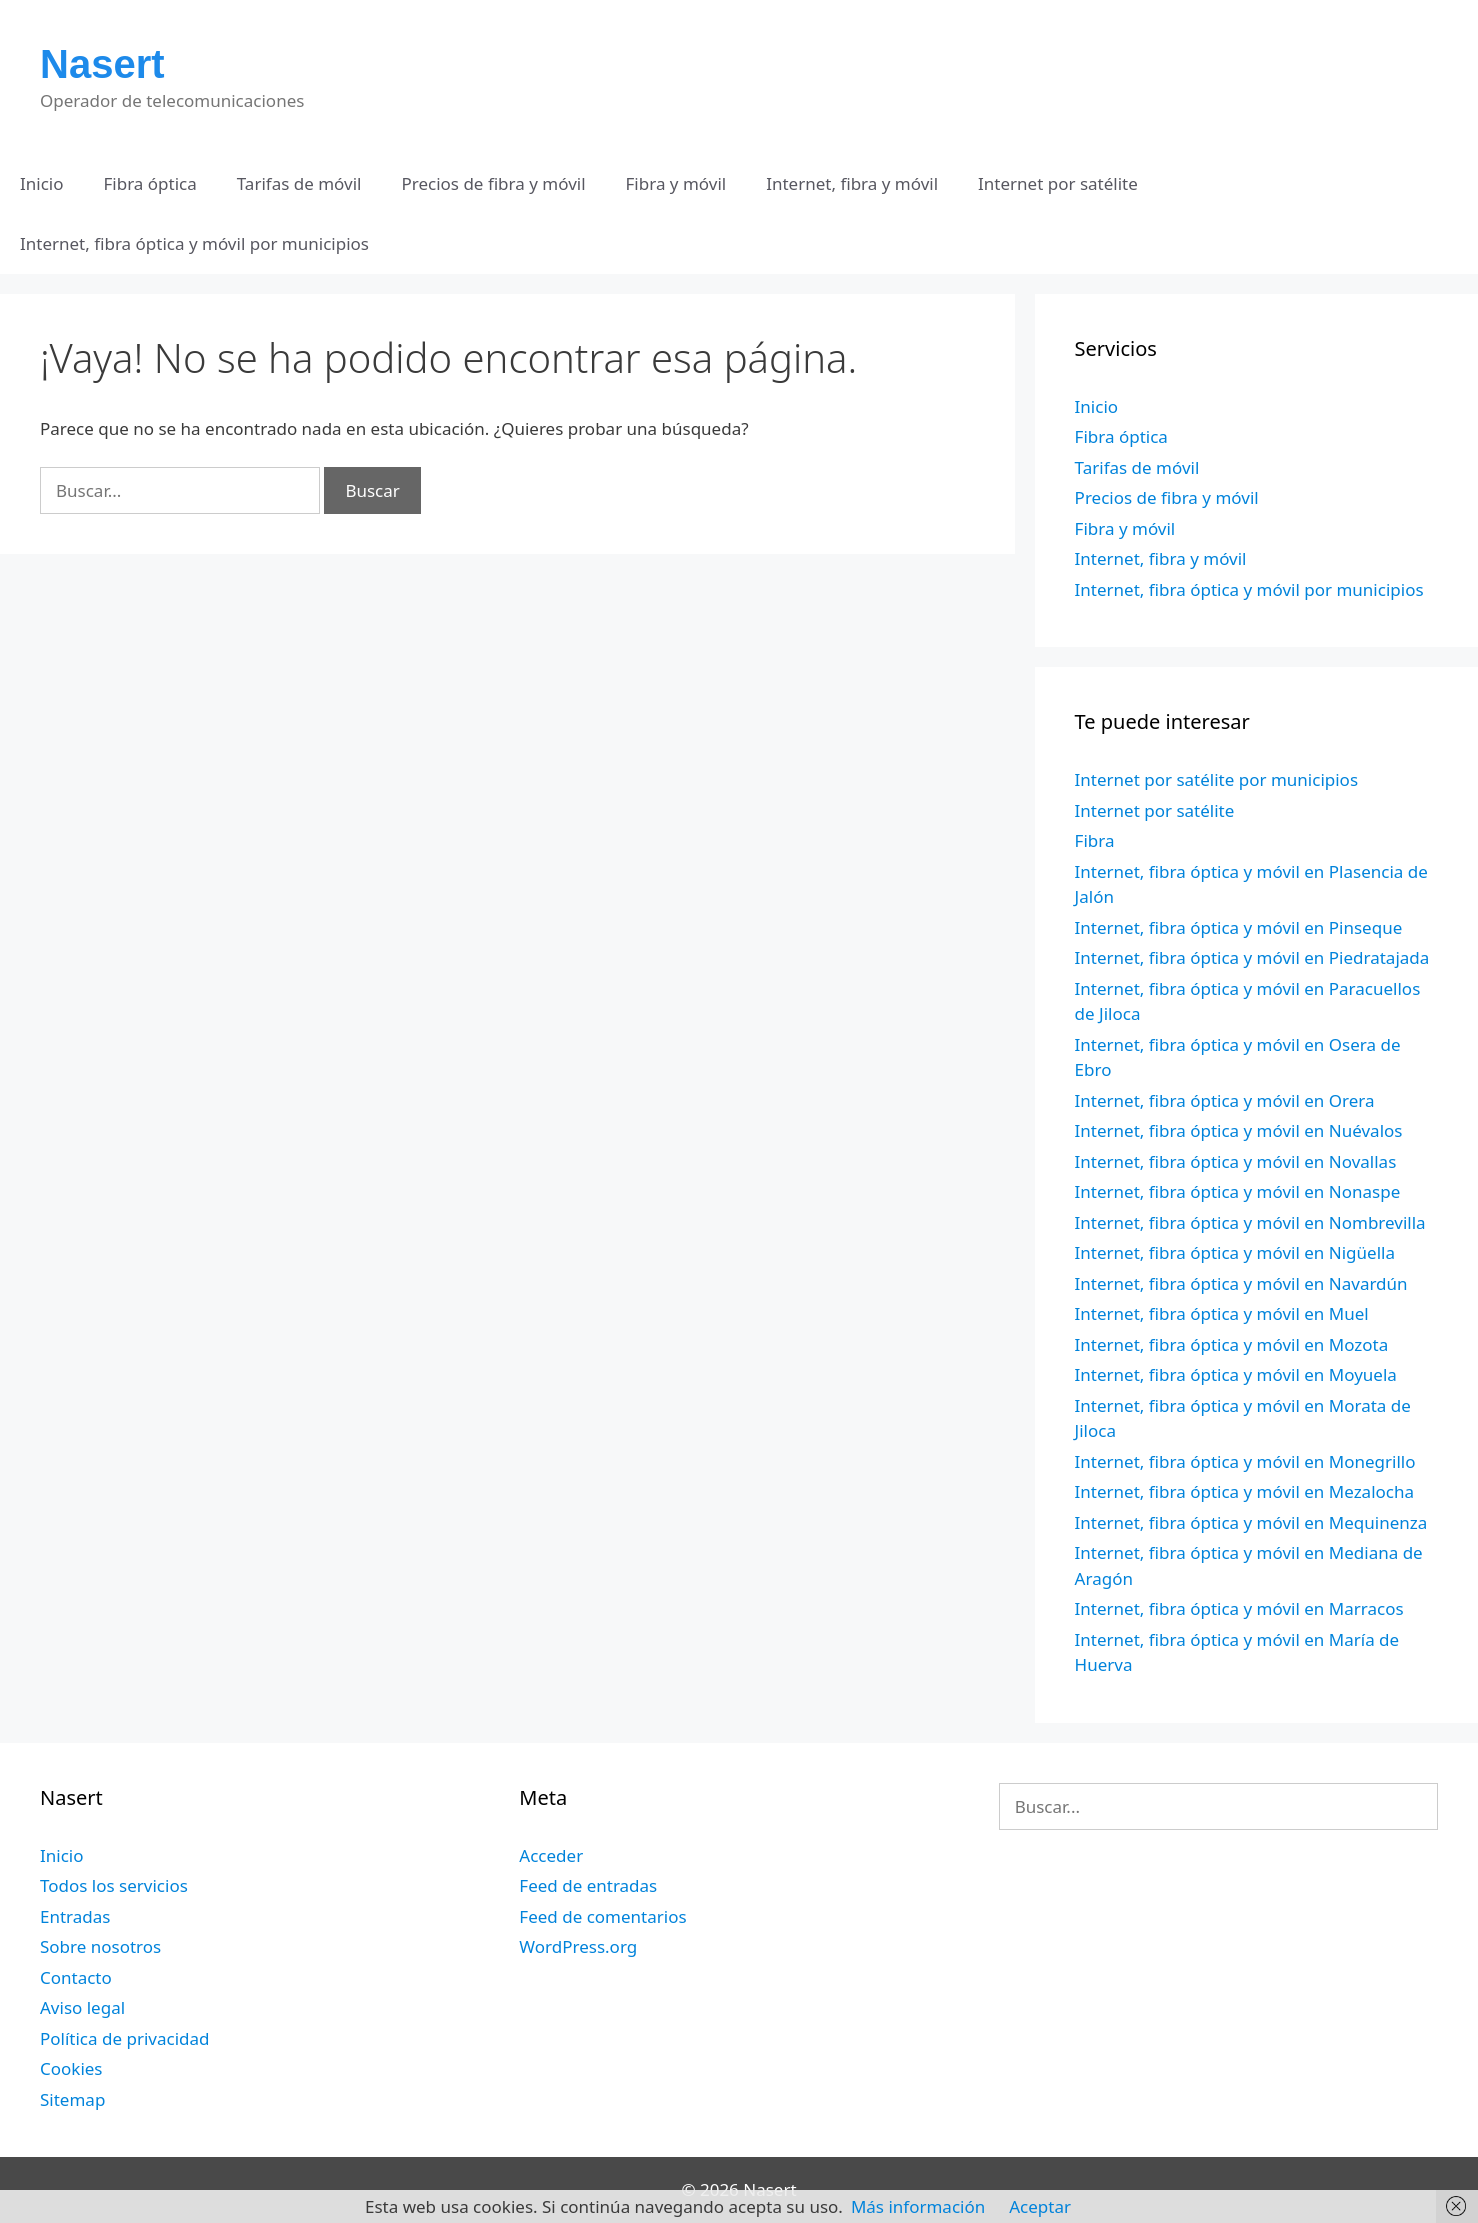  I want to click on Inicio, so click(42, 183).